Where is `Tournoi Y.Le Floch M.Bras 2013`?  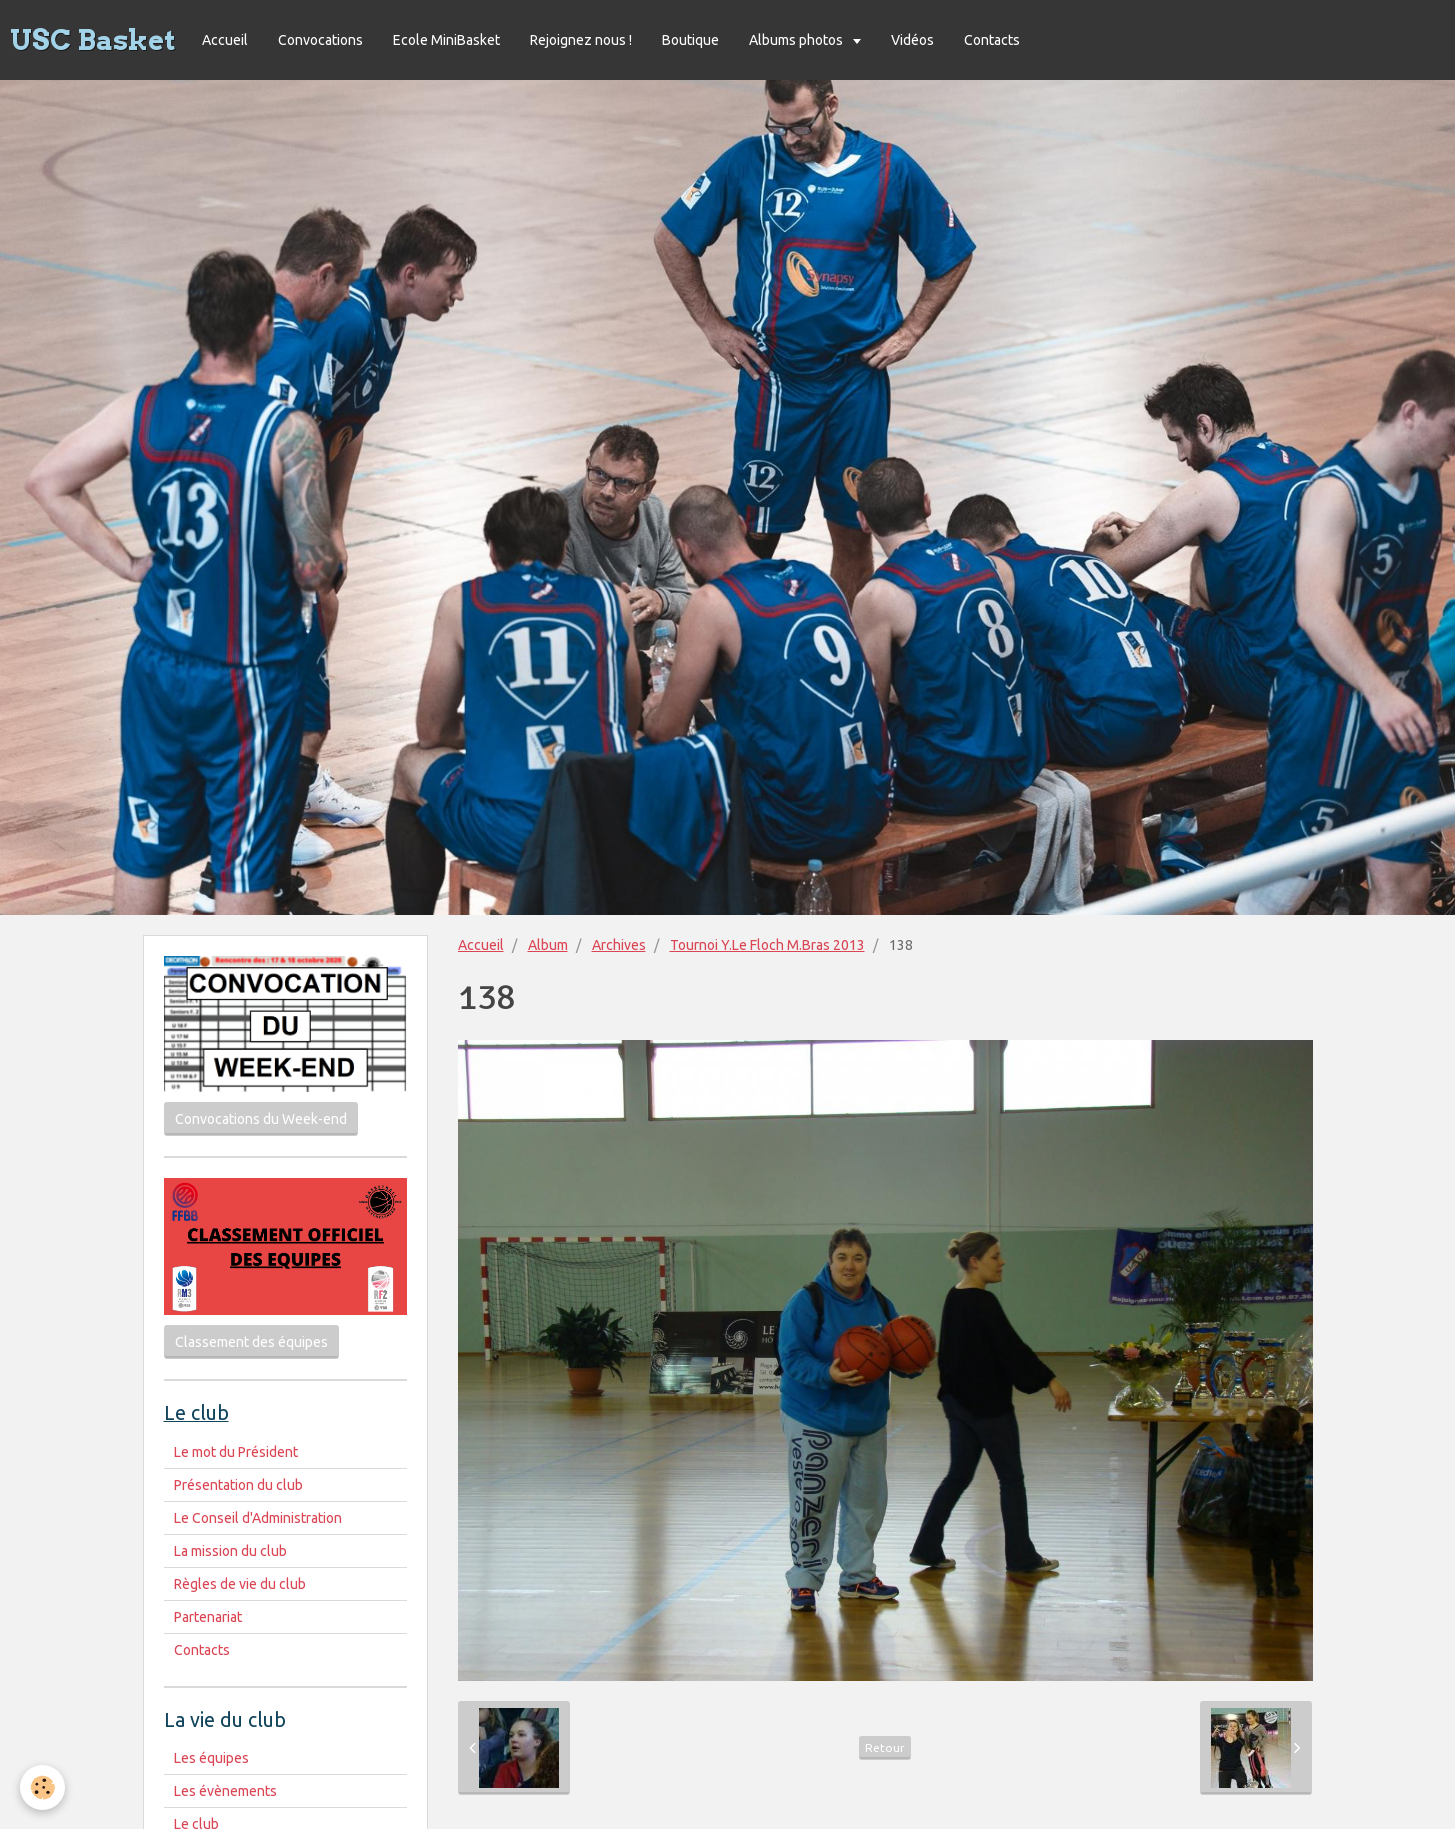
Tournoi Y.Le Floch M.Bras 2013 is located at coordinates (767, 945).